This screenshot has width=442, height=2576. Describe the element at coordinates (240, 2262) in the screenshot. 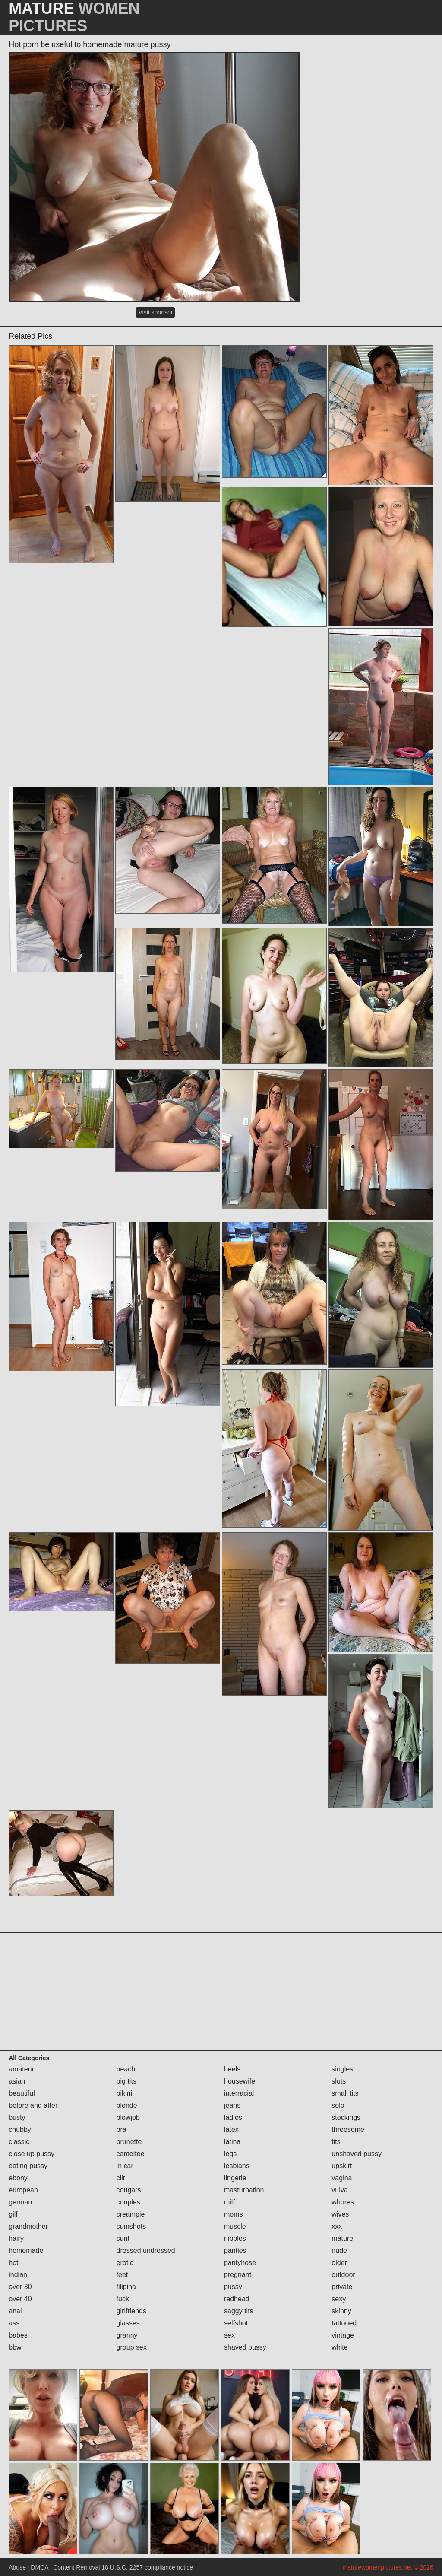

I see `pantyhose` at that location.